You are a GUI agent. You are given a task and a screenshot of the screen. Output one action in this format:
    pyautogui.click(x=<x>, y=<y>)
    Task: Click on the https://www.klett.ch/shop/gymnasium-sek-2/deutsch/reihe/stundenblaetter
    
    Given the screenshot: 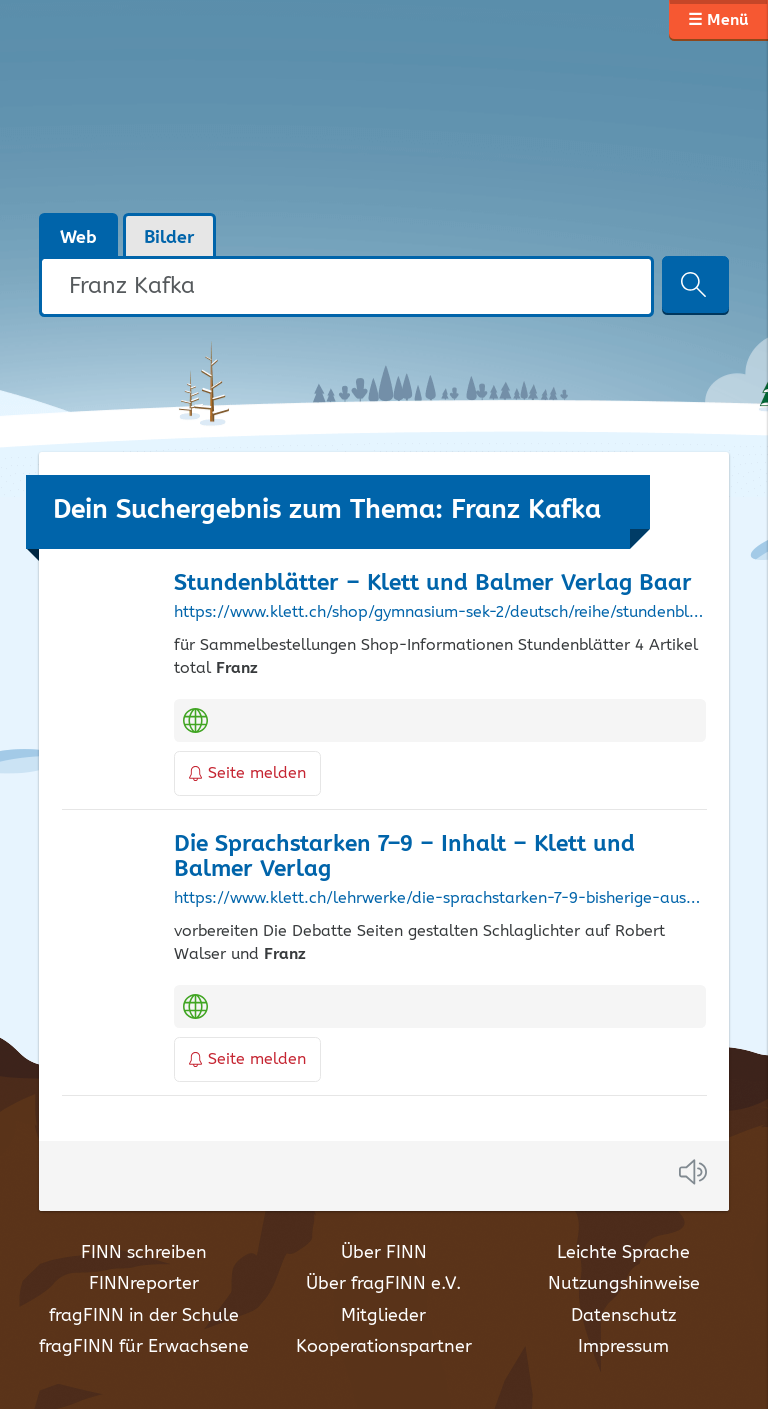 What is the action you would take?
    pyautogui.click(x=440, y=613)
    